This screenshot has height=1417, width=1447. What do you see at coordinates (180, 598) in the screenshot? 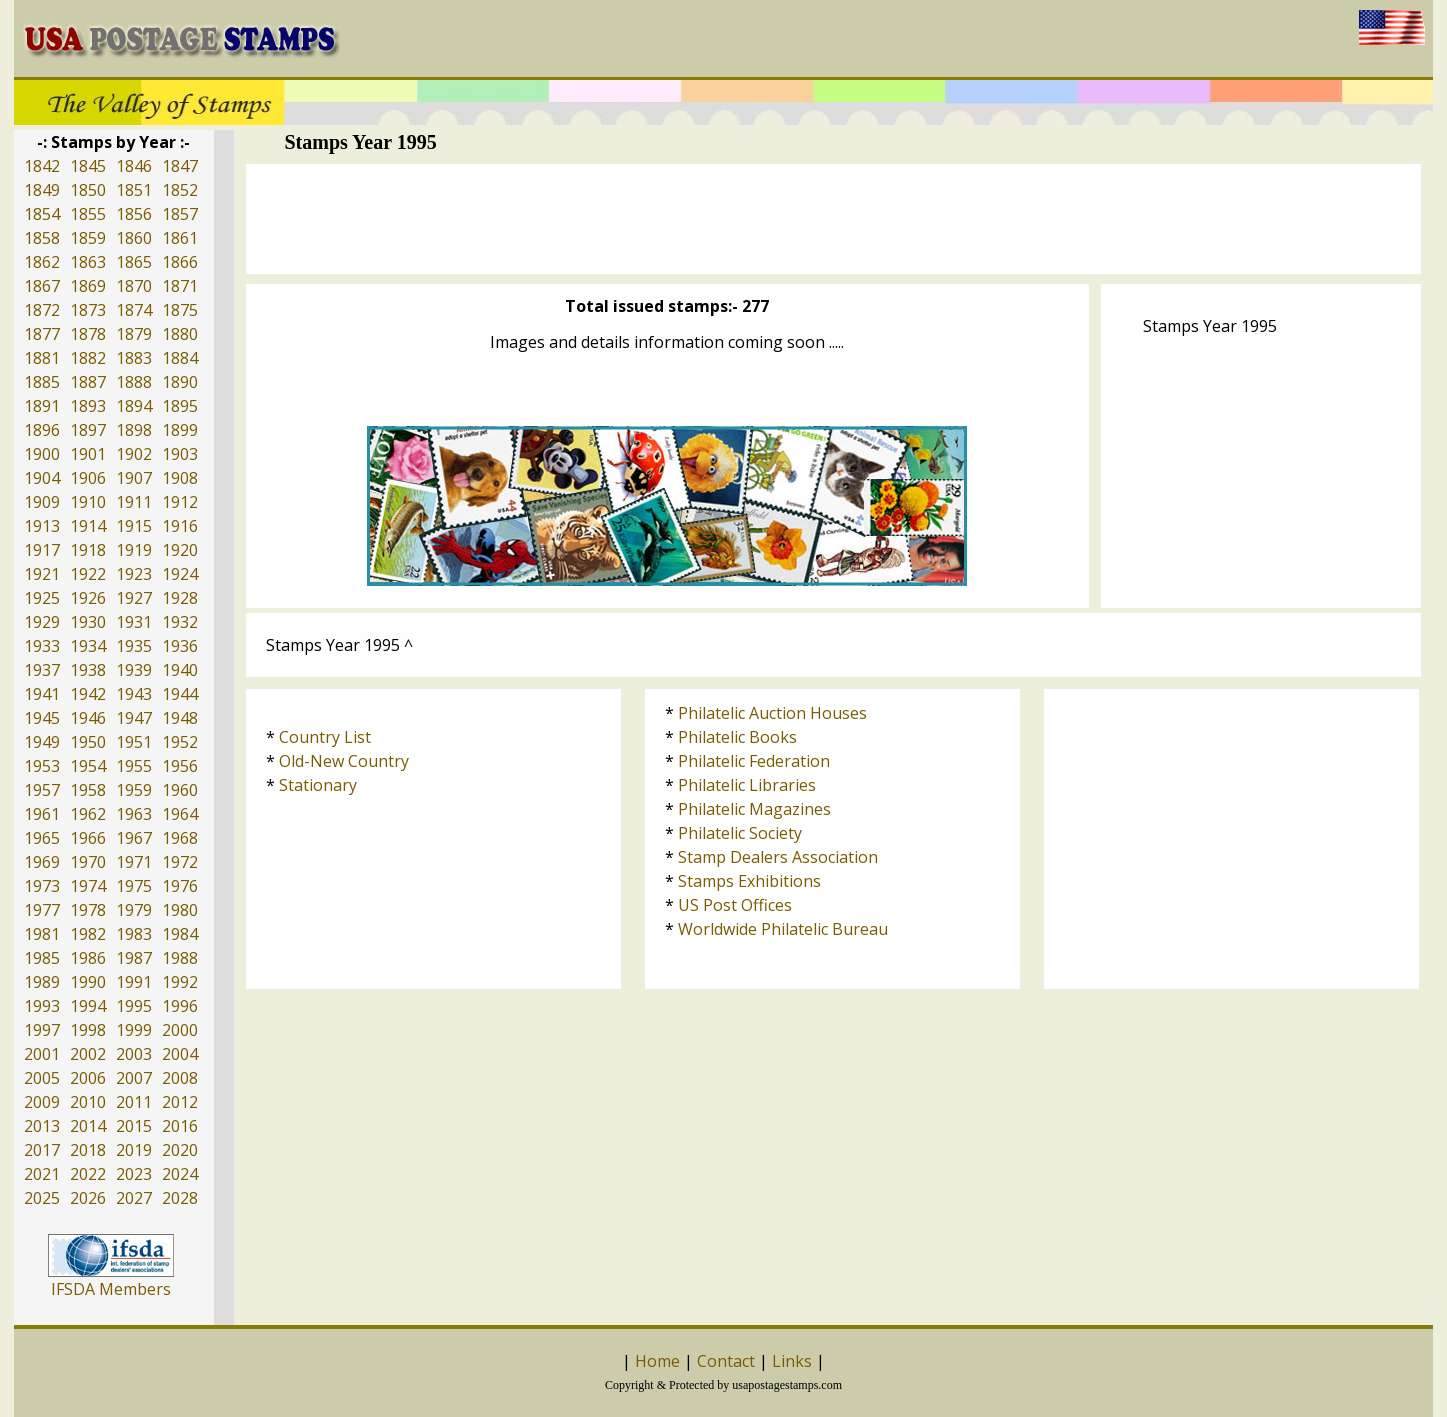
I see `1928` at bounding box center [180, 598].